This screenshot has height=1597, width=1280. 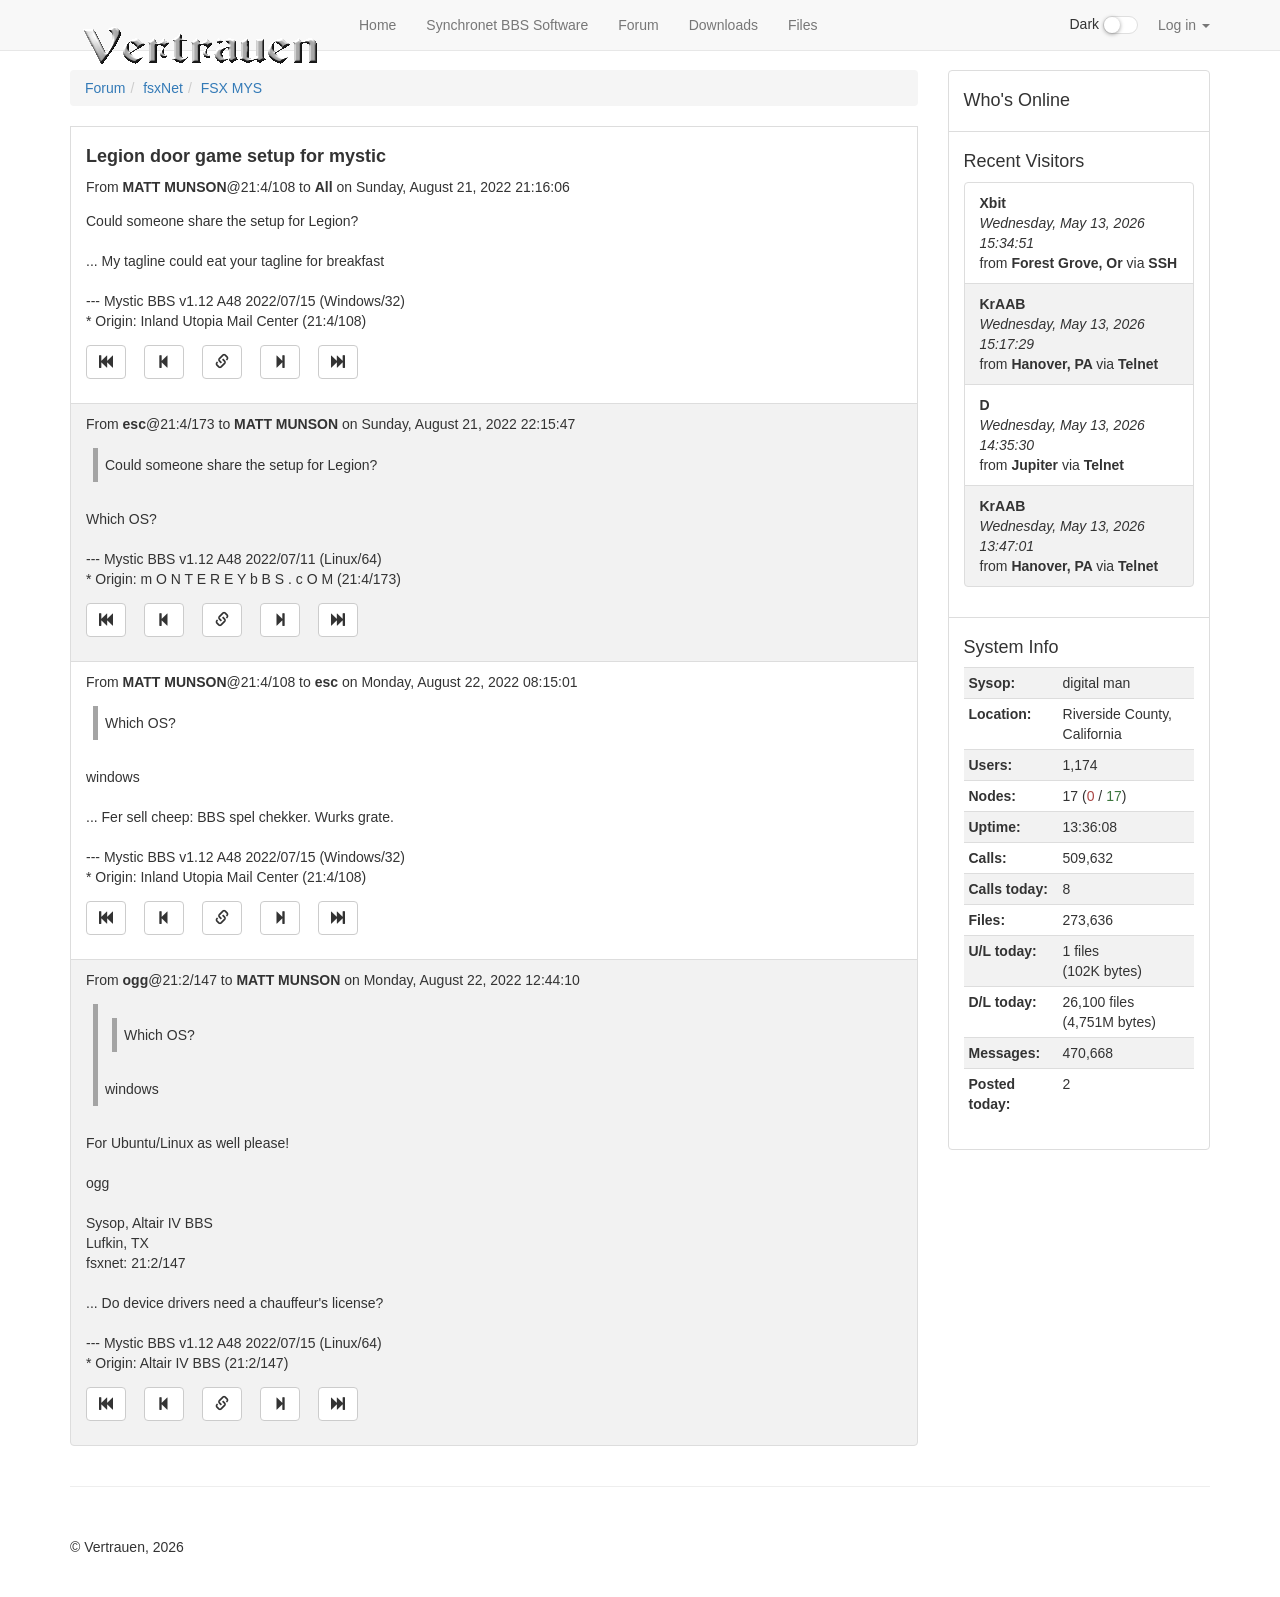 What do you see at coordinates (338, 362) in the screenshot?
I see `[Jump to newest message]` at bounding box center [338, 362].